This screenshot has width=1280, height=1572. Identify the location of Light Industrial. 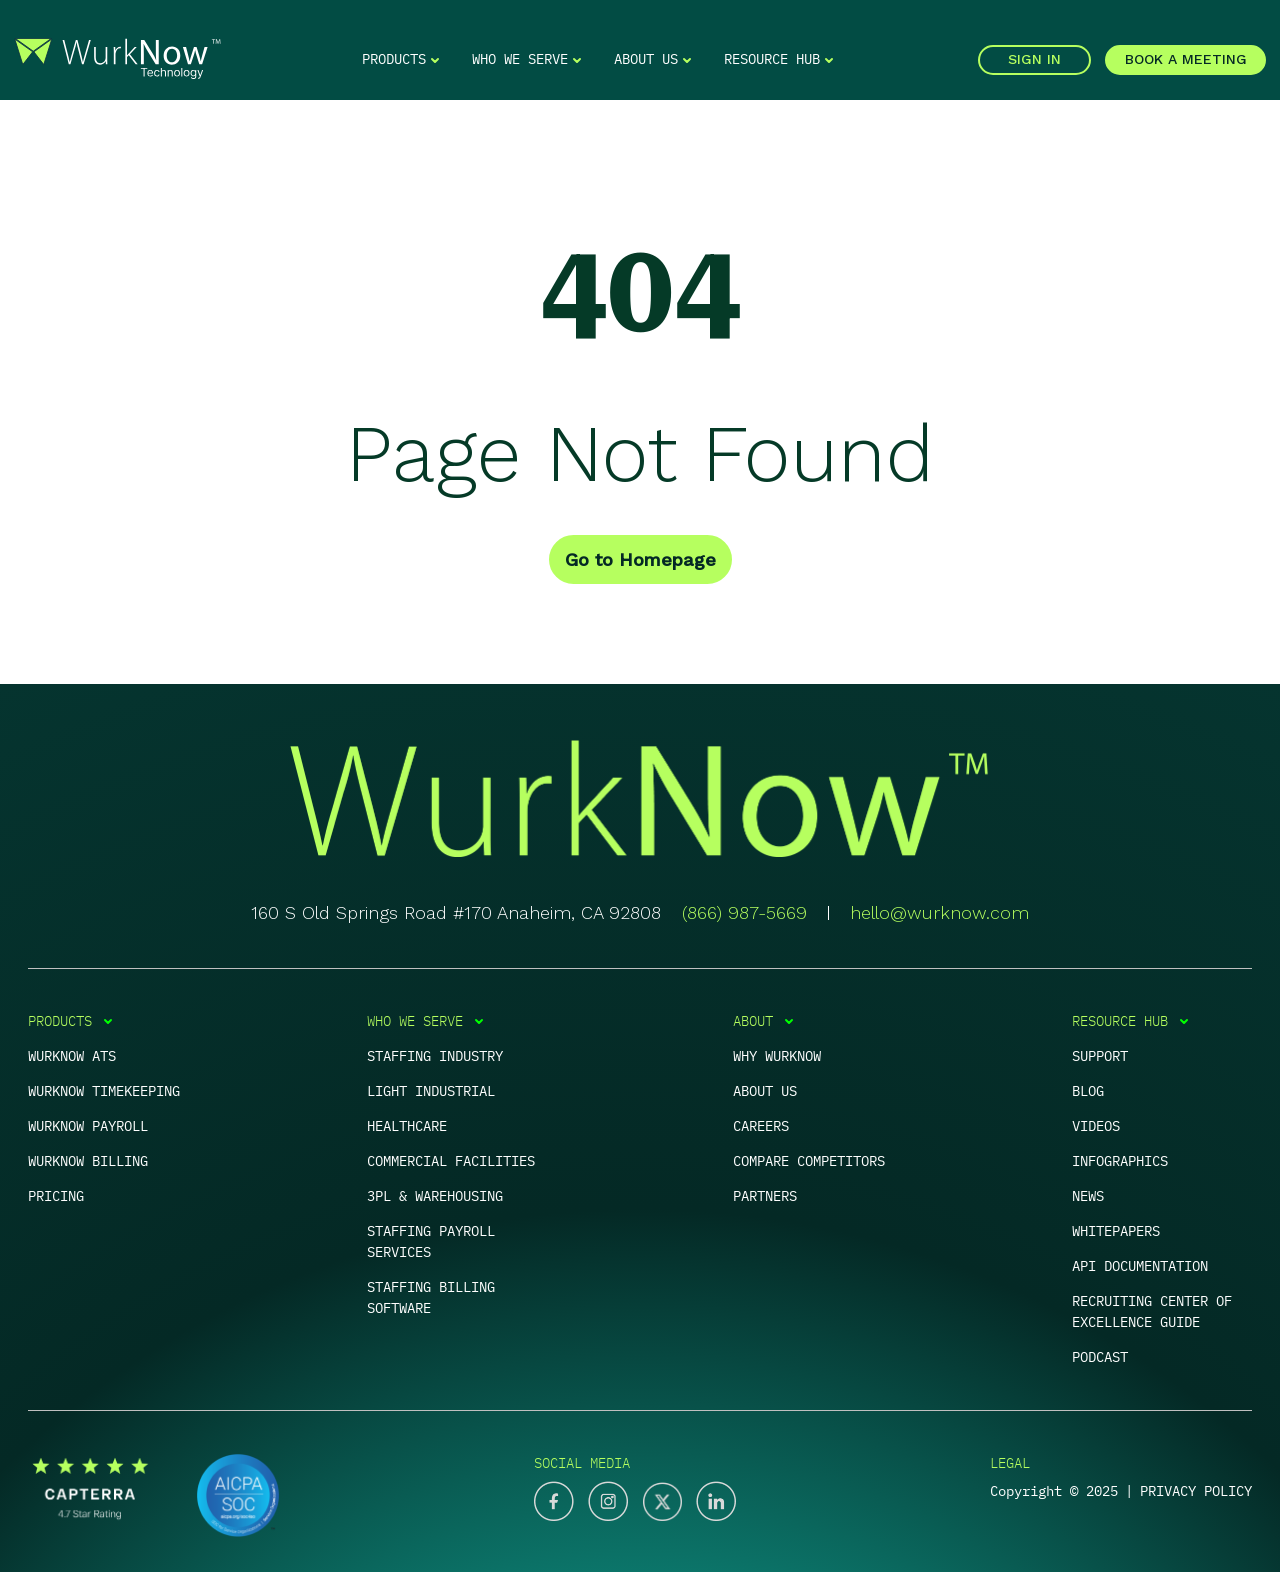
(431, 1091).